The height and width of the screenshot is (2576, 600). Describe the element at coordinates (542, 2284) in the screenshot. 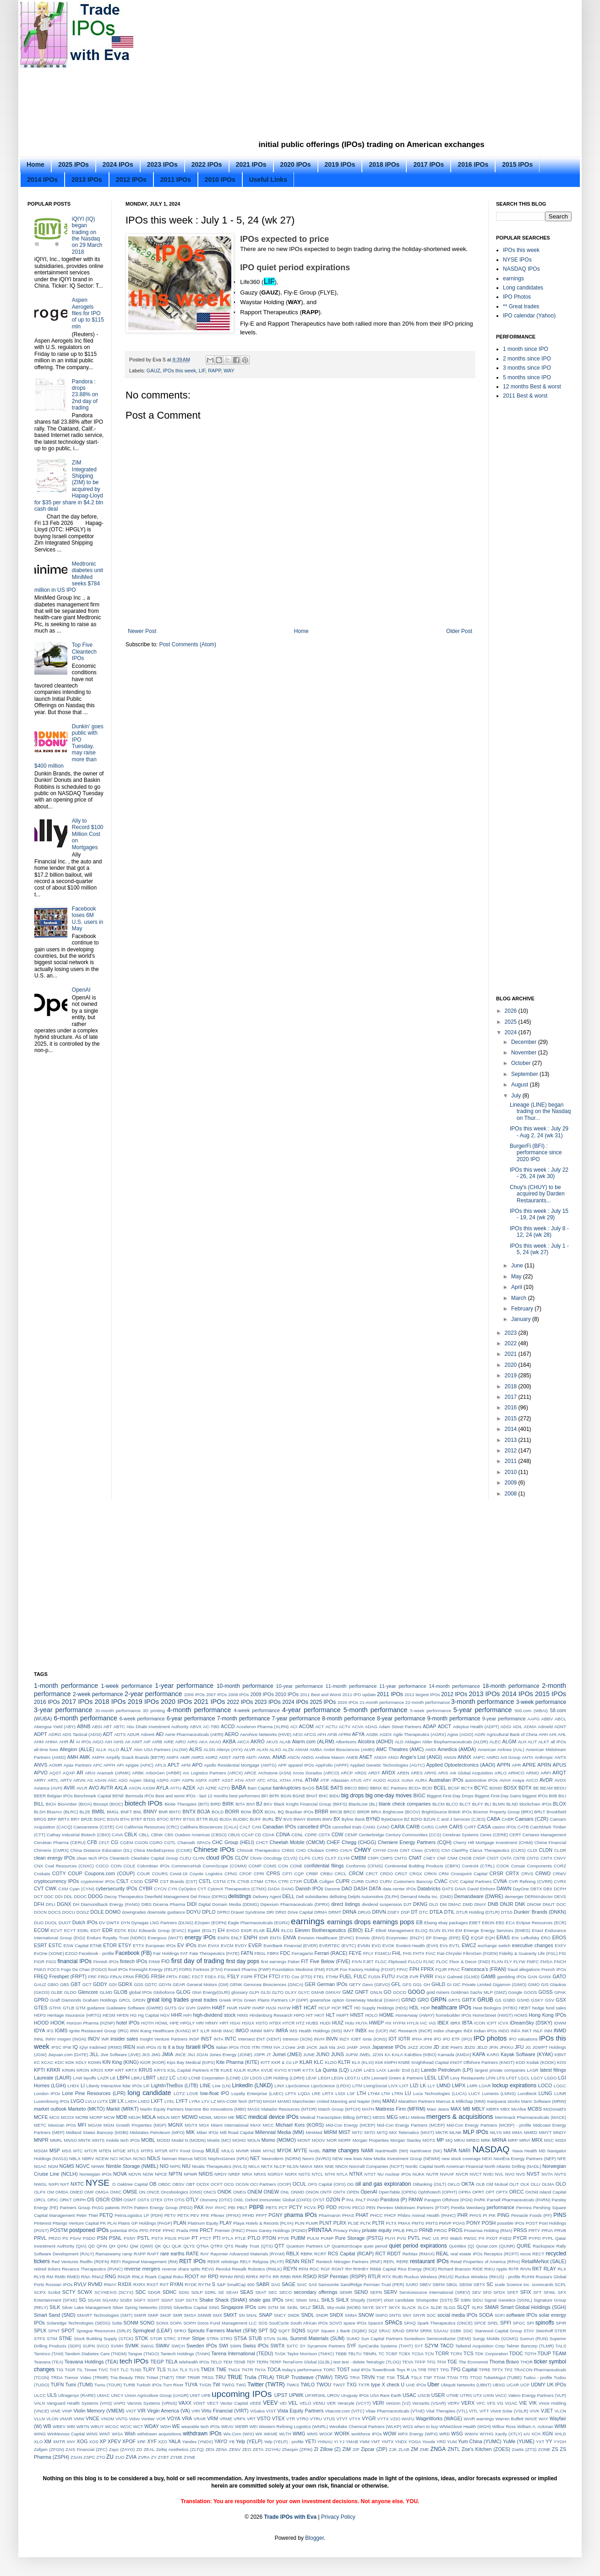

I see `scorecards` at that location.